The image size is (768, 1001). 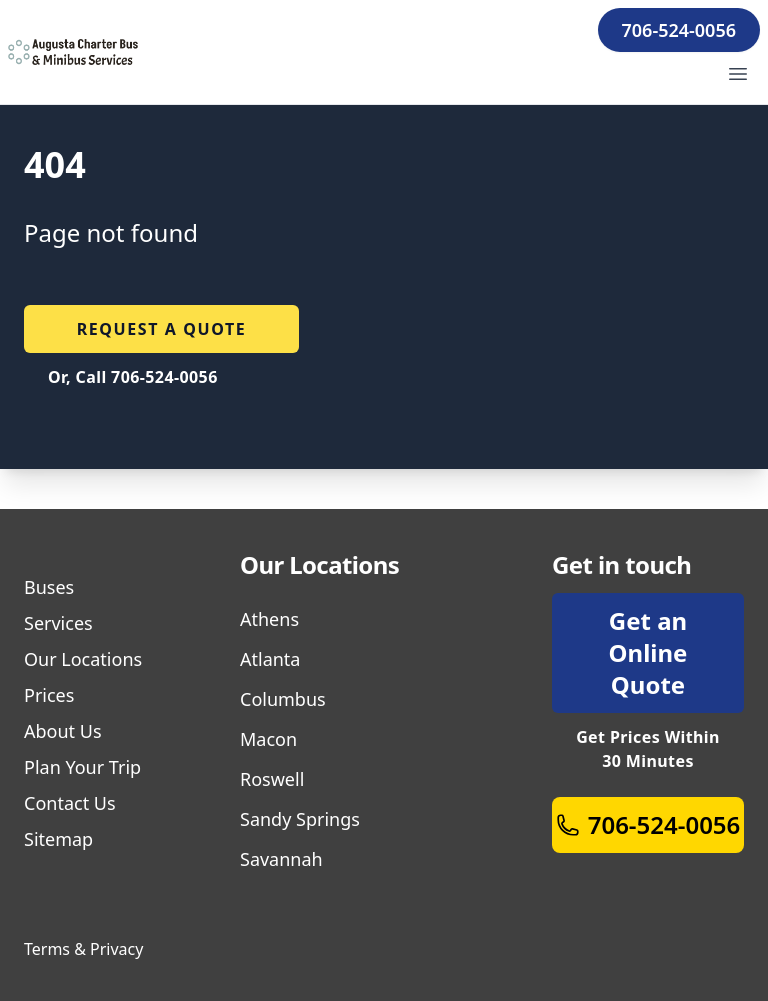 I want to click on Or, Call 706-524-0056, so click(x=133, y=377).